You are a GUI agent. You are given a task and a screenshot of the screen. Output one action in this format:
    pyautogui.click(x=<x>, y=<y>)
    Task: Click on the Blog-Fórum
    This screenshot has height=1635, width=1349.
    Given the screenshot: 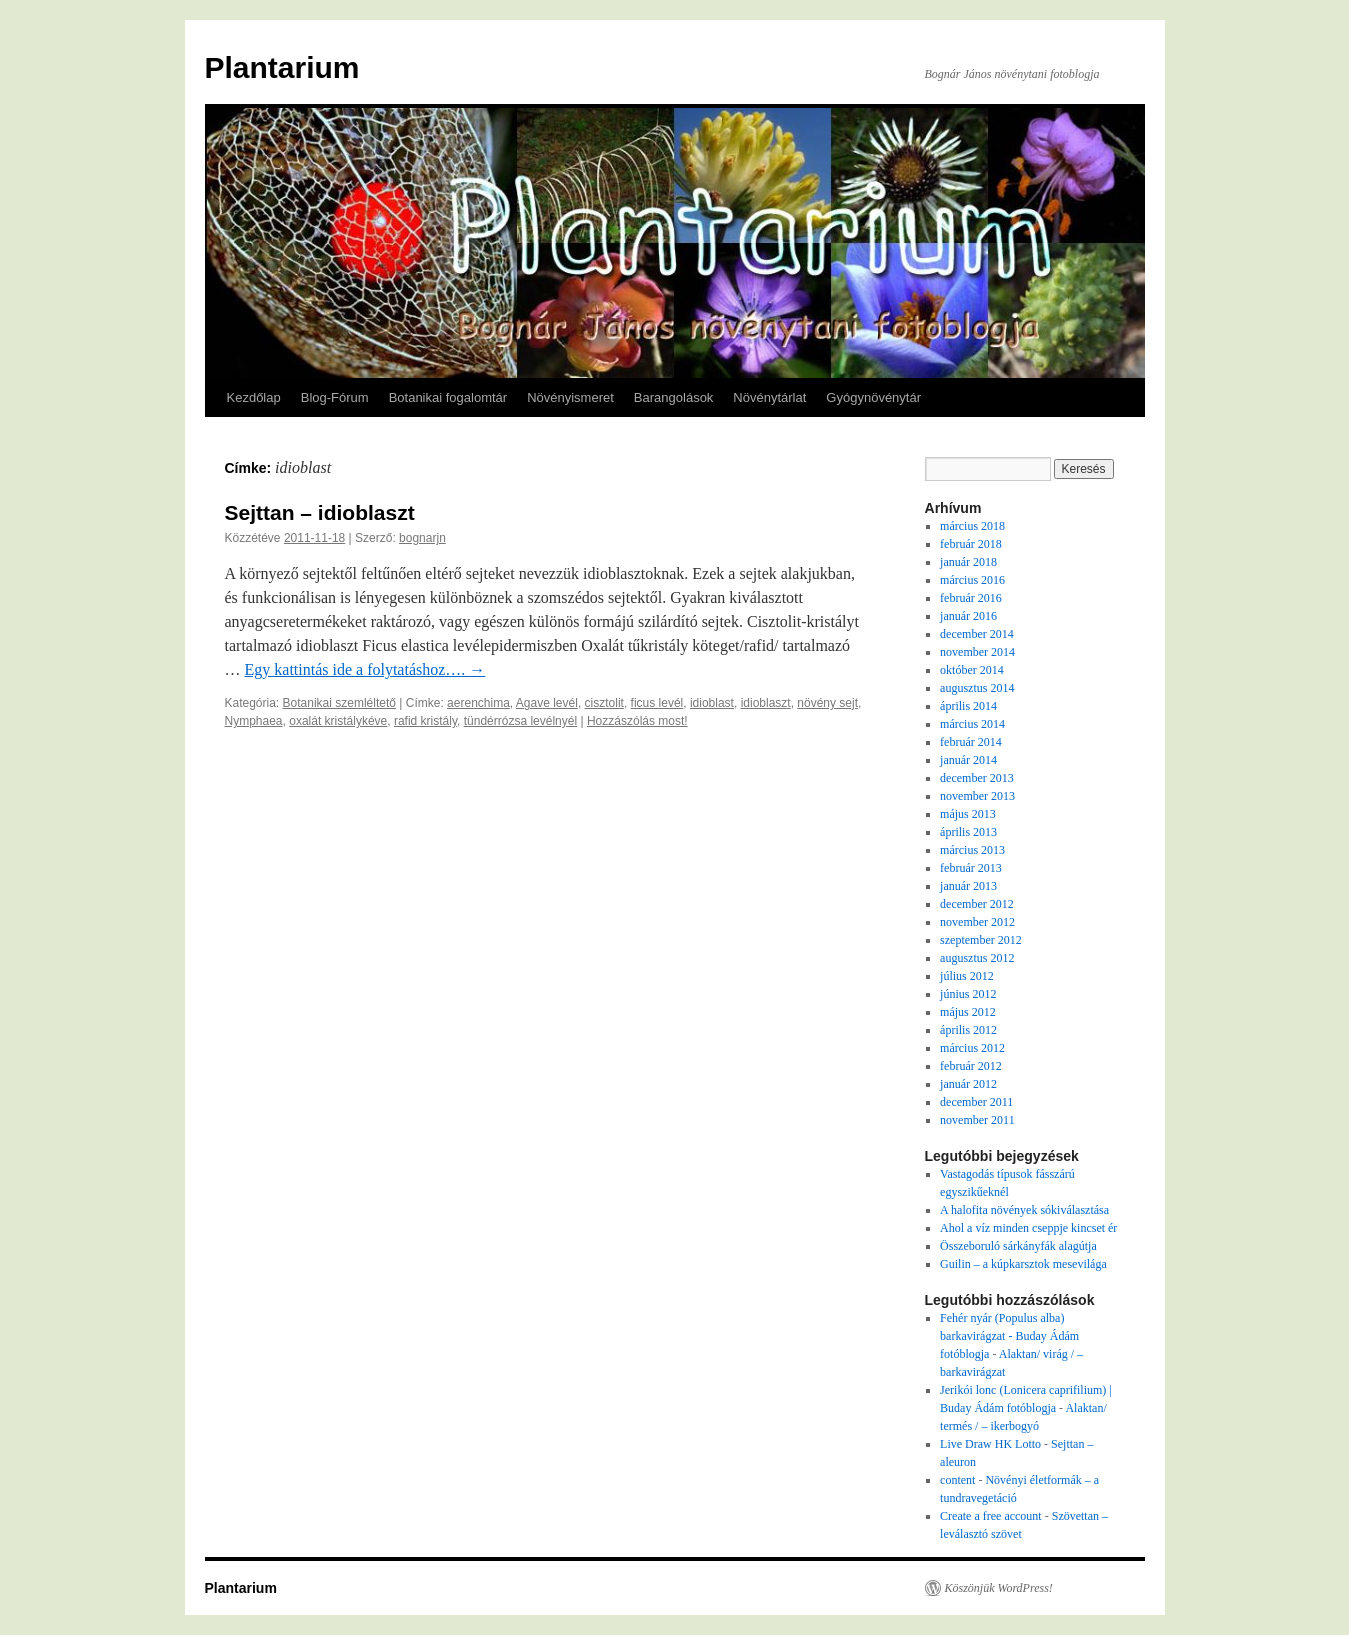 What is the action you would take?
    pyautogui.click(x=335, y=397)
    